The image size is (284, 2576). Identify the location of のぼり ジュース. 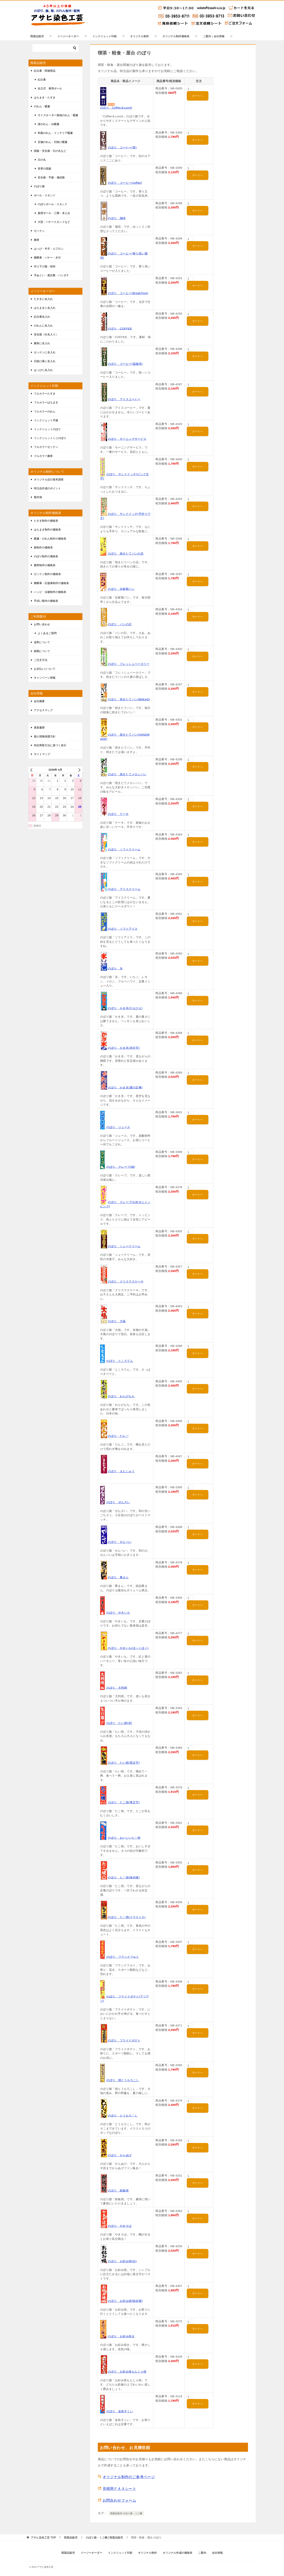
(118, 1127).